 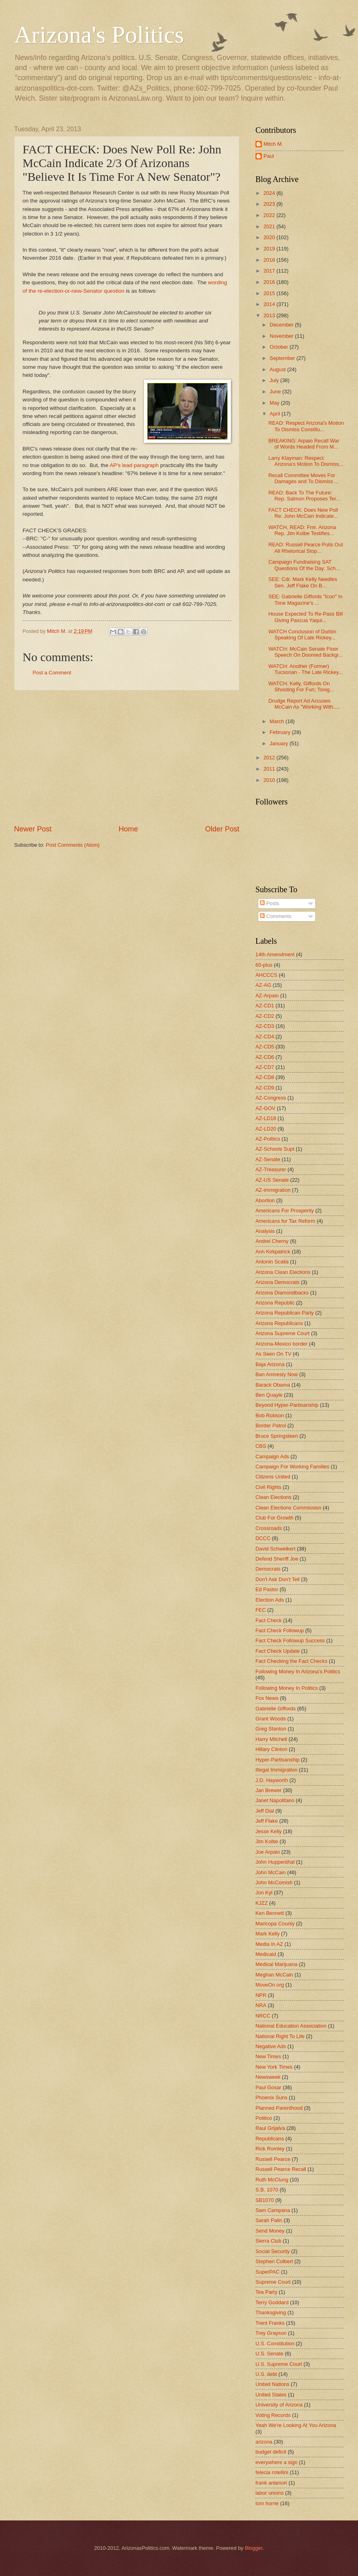 What do you see at coordinates (267, 2077) in the screenshot?
I see `Newsweek` at bounding box center [267, 2077].